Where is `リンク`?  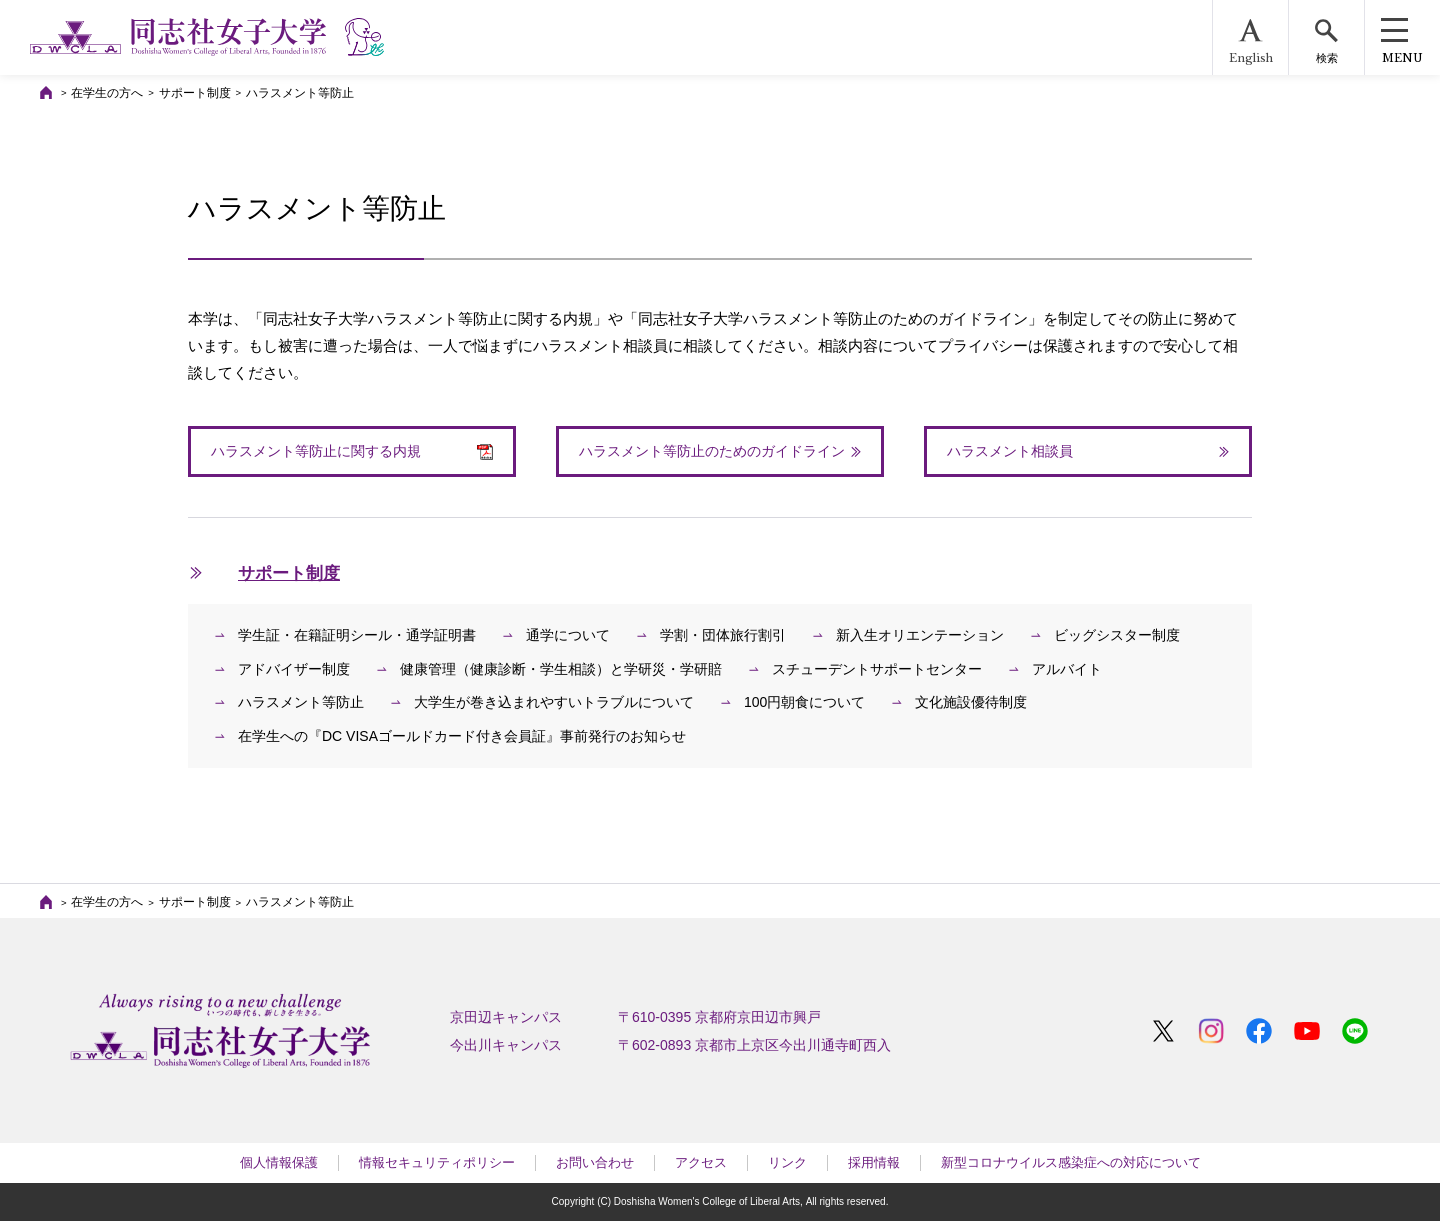 リンク is located at coordinates (787, 1162).